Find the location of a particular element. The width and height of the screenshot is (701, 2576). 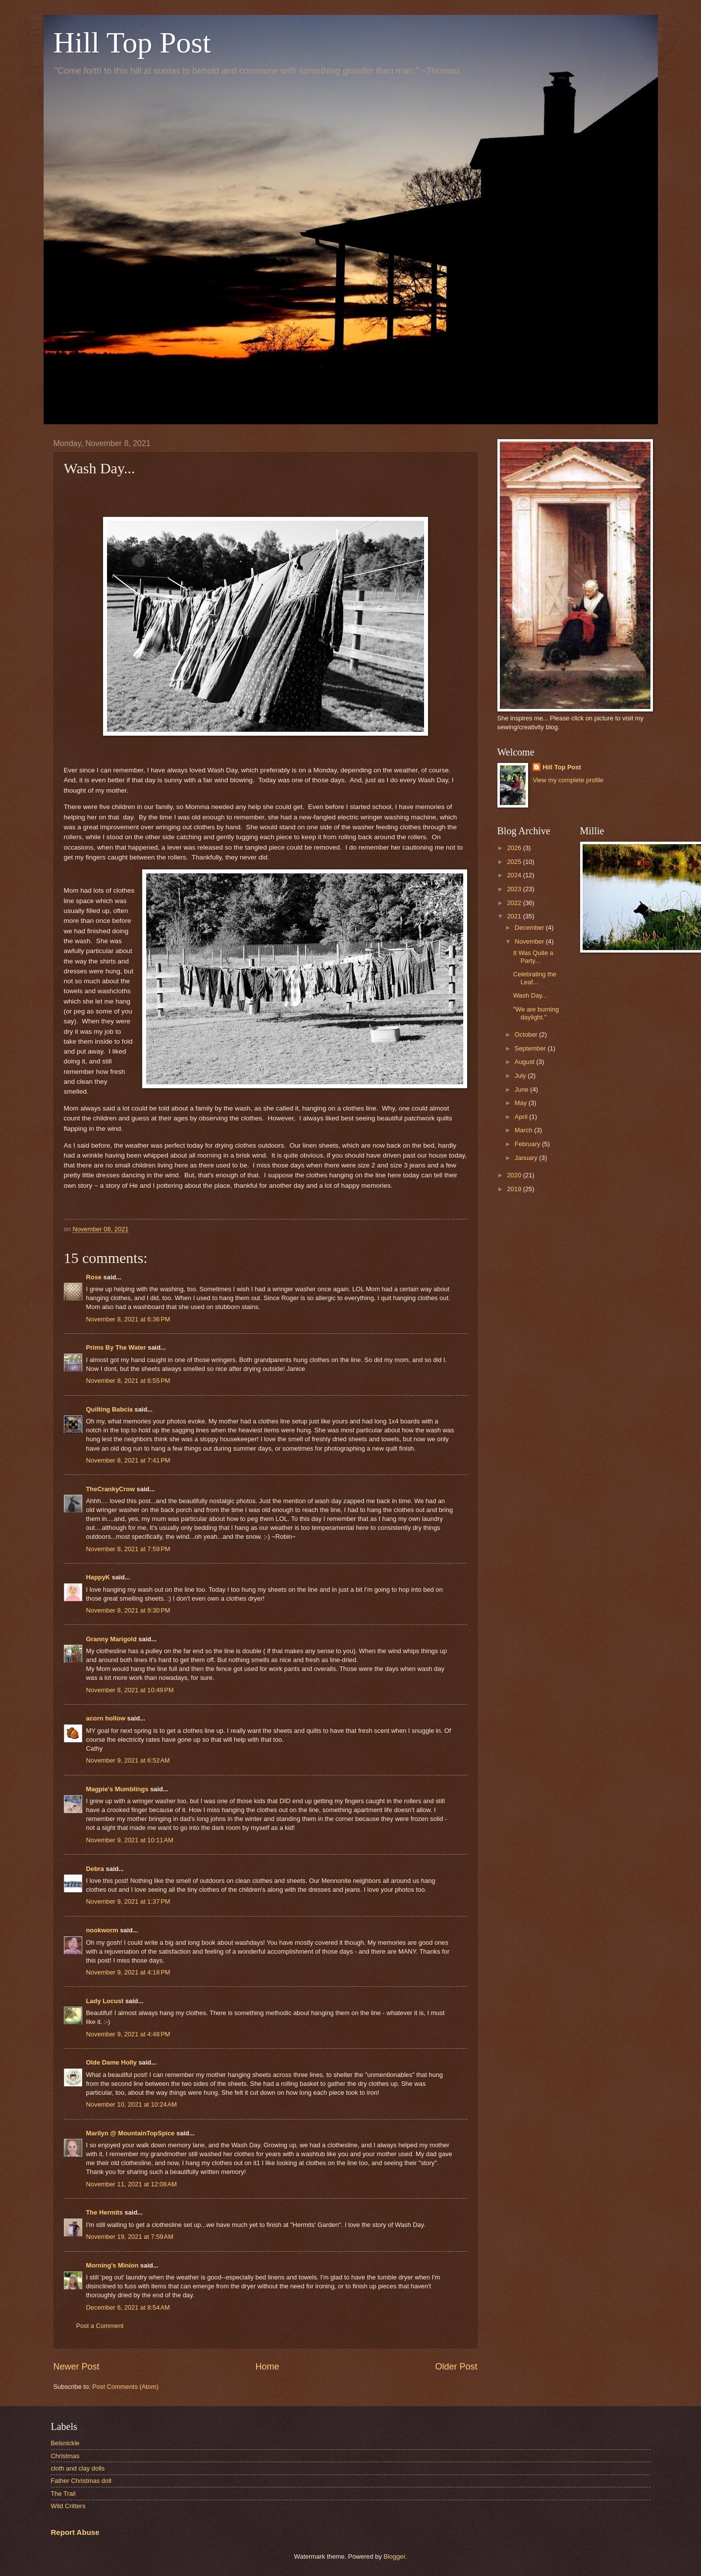

Olde Dame Holly is located at coordinates (111, 2062).